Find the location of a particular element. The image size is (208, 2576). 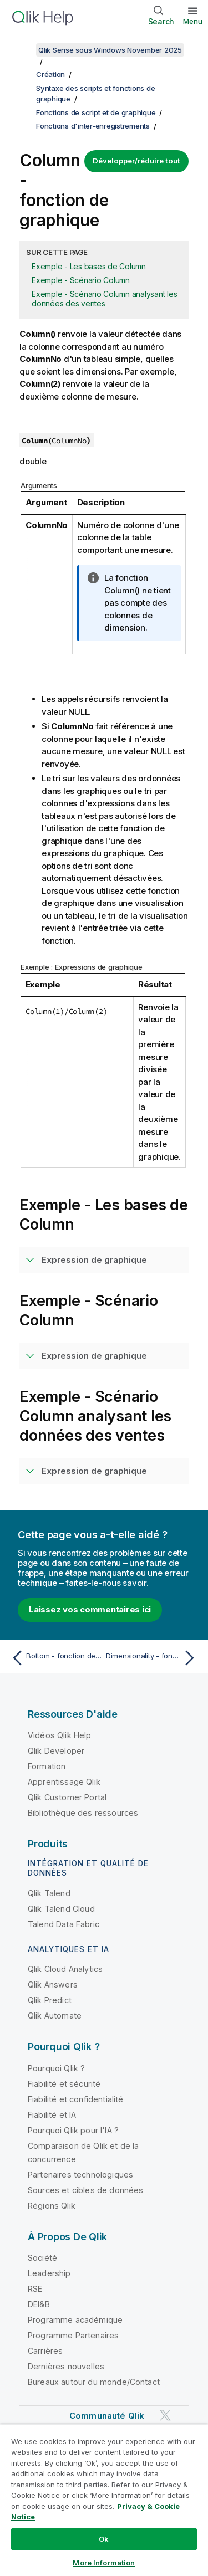

[Qlik sur Twitter] is located at coordinates (165, 2415).